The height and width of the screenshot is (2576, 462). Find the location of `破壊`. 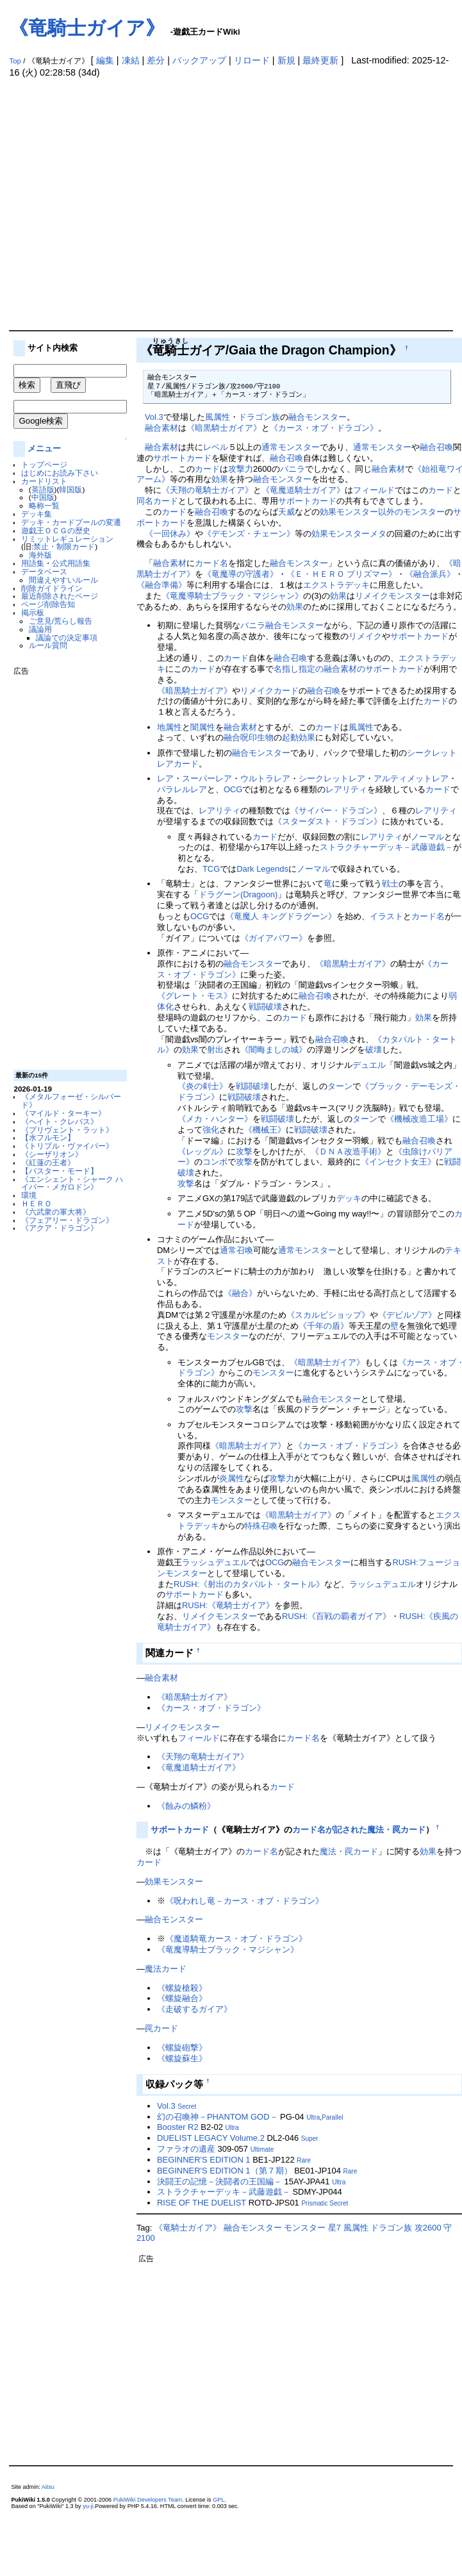

破壊 is located at coordinates (373, 1049).